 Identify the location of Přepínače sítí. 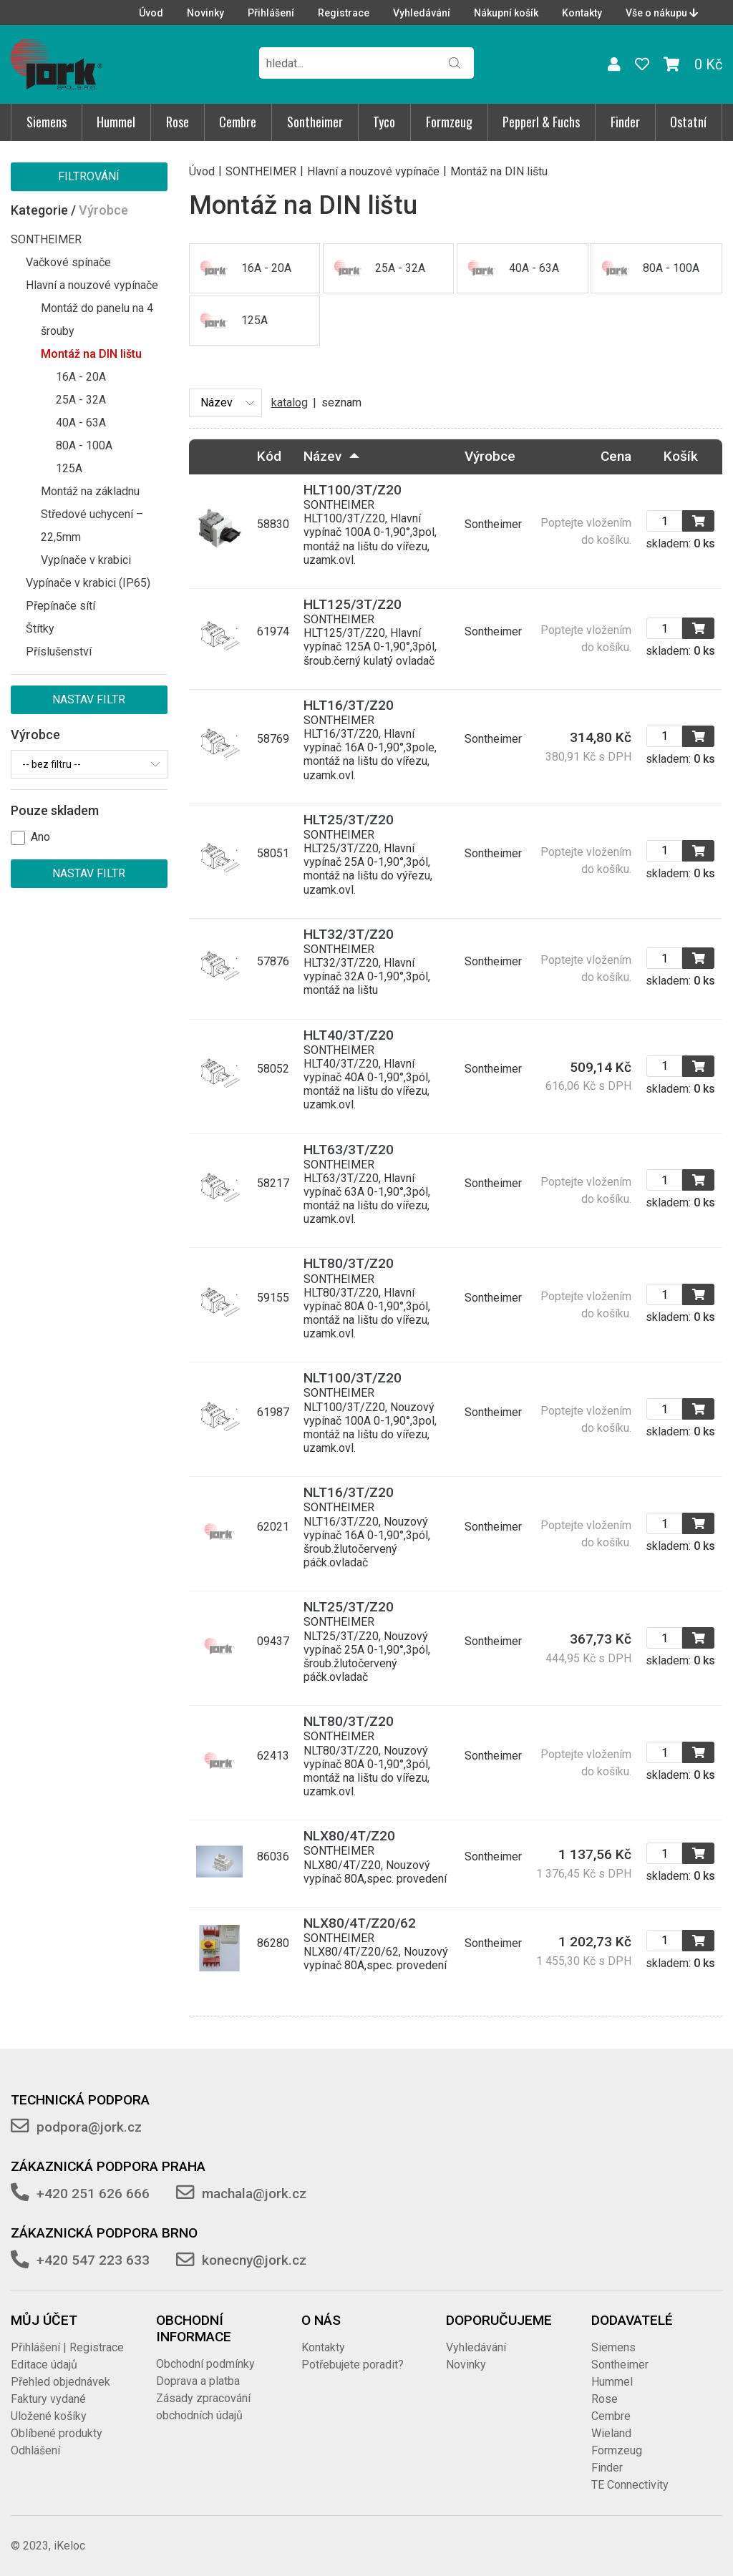
(60, 606).